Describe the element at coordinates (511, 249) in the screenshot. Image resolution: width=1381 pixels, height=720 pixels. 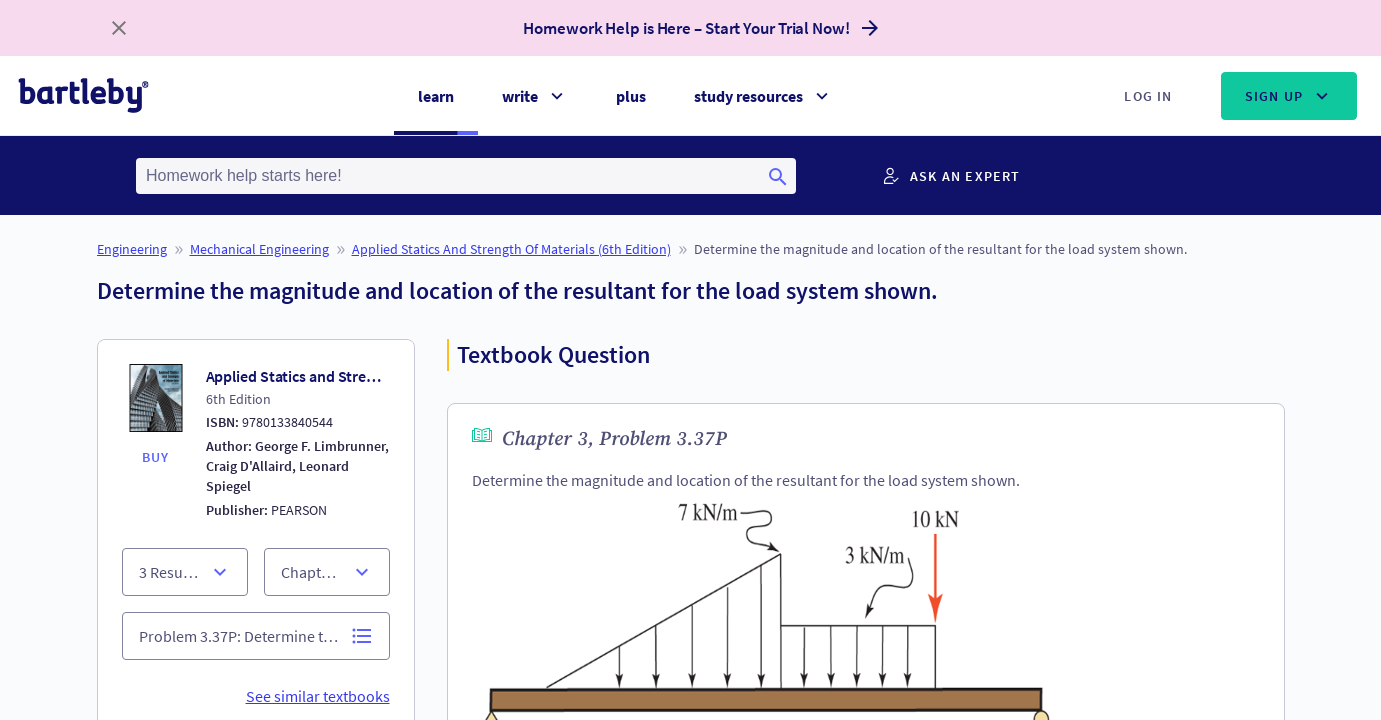
I see `Applied Statics and Strength of Materials (6th Edition)` at that location.